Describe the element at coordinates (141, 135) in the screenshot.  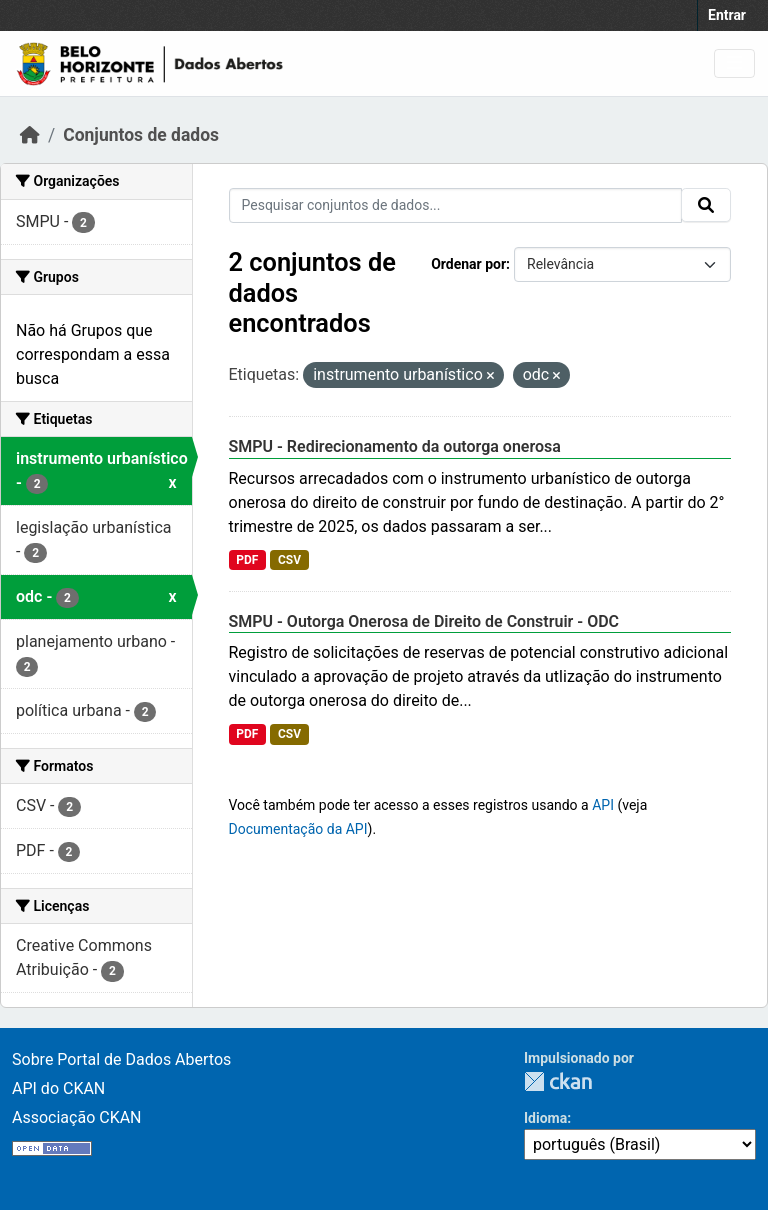
I see `Conjuntos de dados` at that location.